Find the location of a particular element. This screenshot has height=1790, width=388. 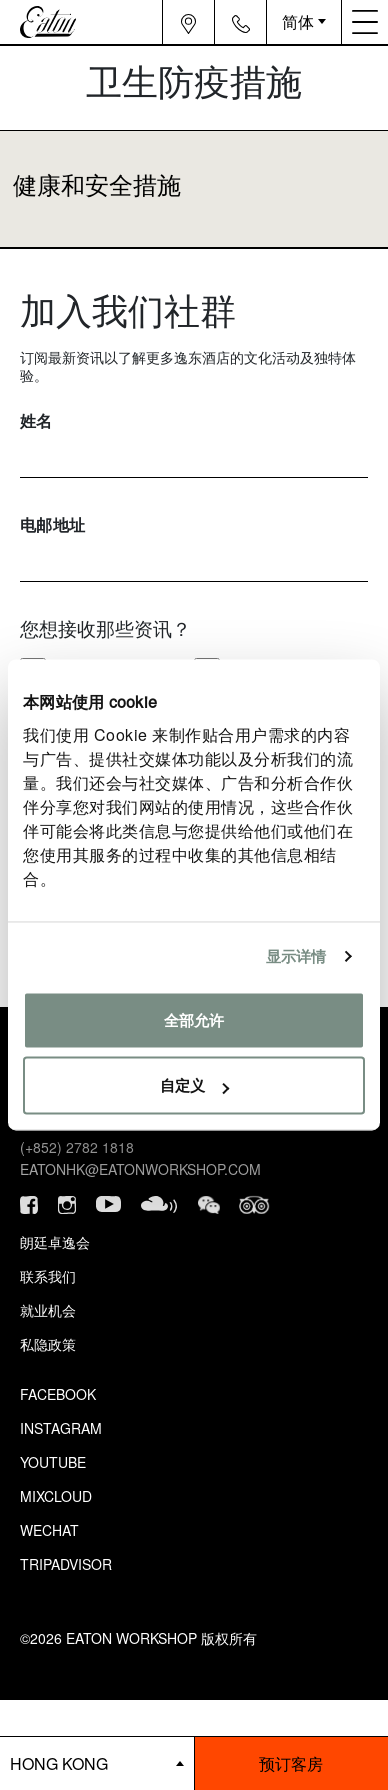

简体 is located at coordinates (298, 21).